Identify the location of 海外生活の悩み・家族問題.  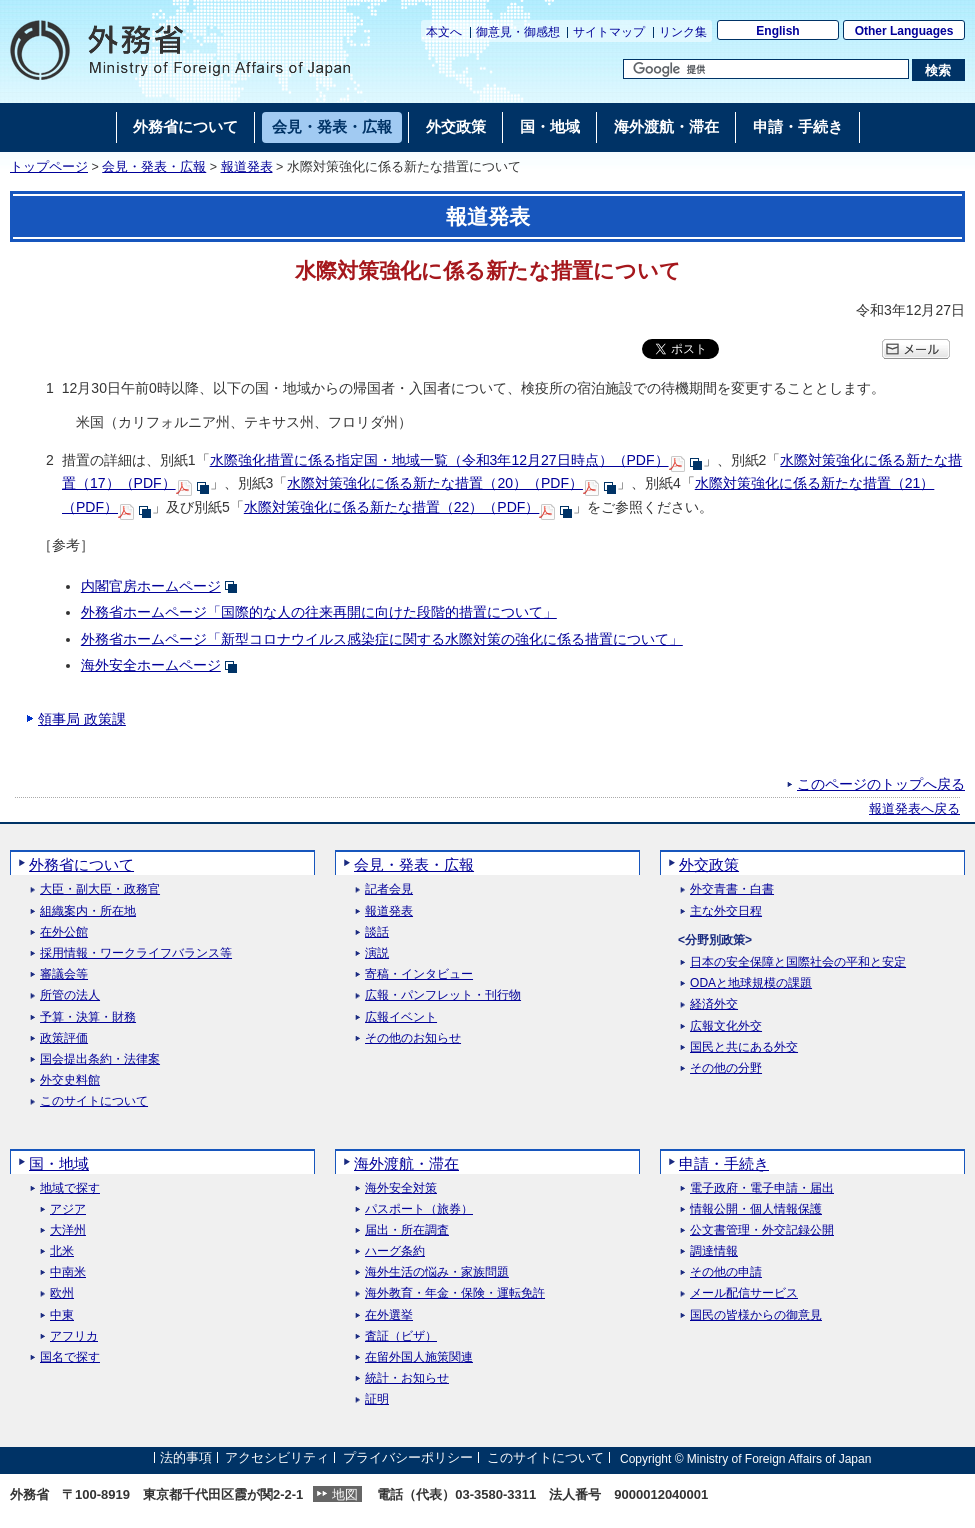
(437, 1272).